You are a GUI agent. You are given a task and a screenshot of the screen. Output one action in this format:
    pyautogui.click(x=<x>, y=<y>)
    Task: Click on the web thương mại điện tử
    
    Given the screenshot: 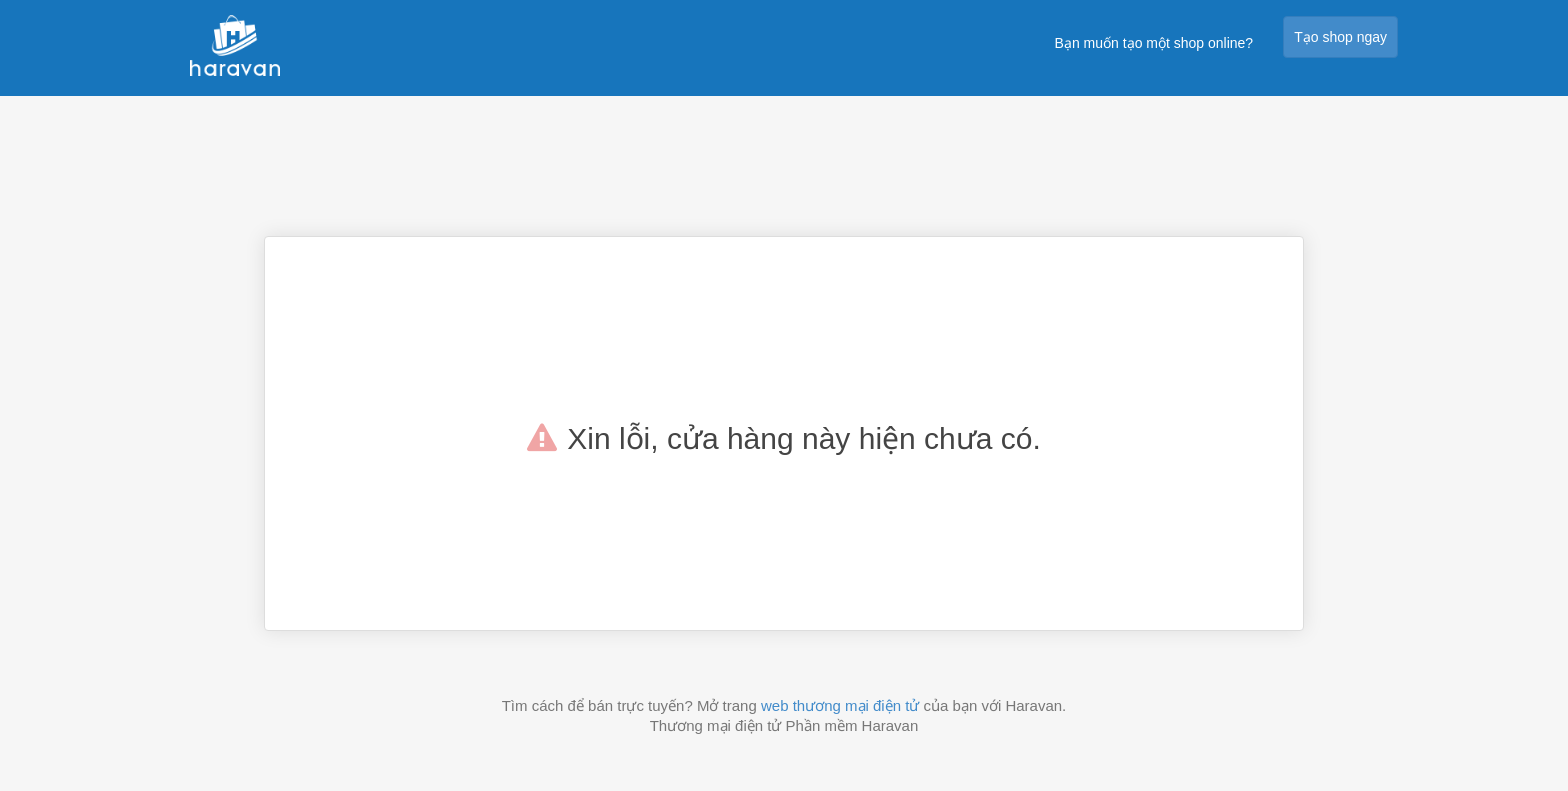 What is the action you would take?
    pyautogui.click(x=840, y=705)
    